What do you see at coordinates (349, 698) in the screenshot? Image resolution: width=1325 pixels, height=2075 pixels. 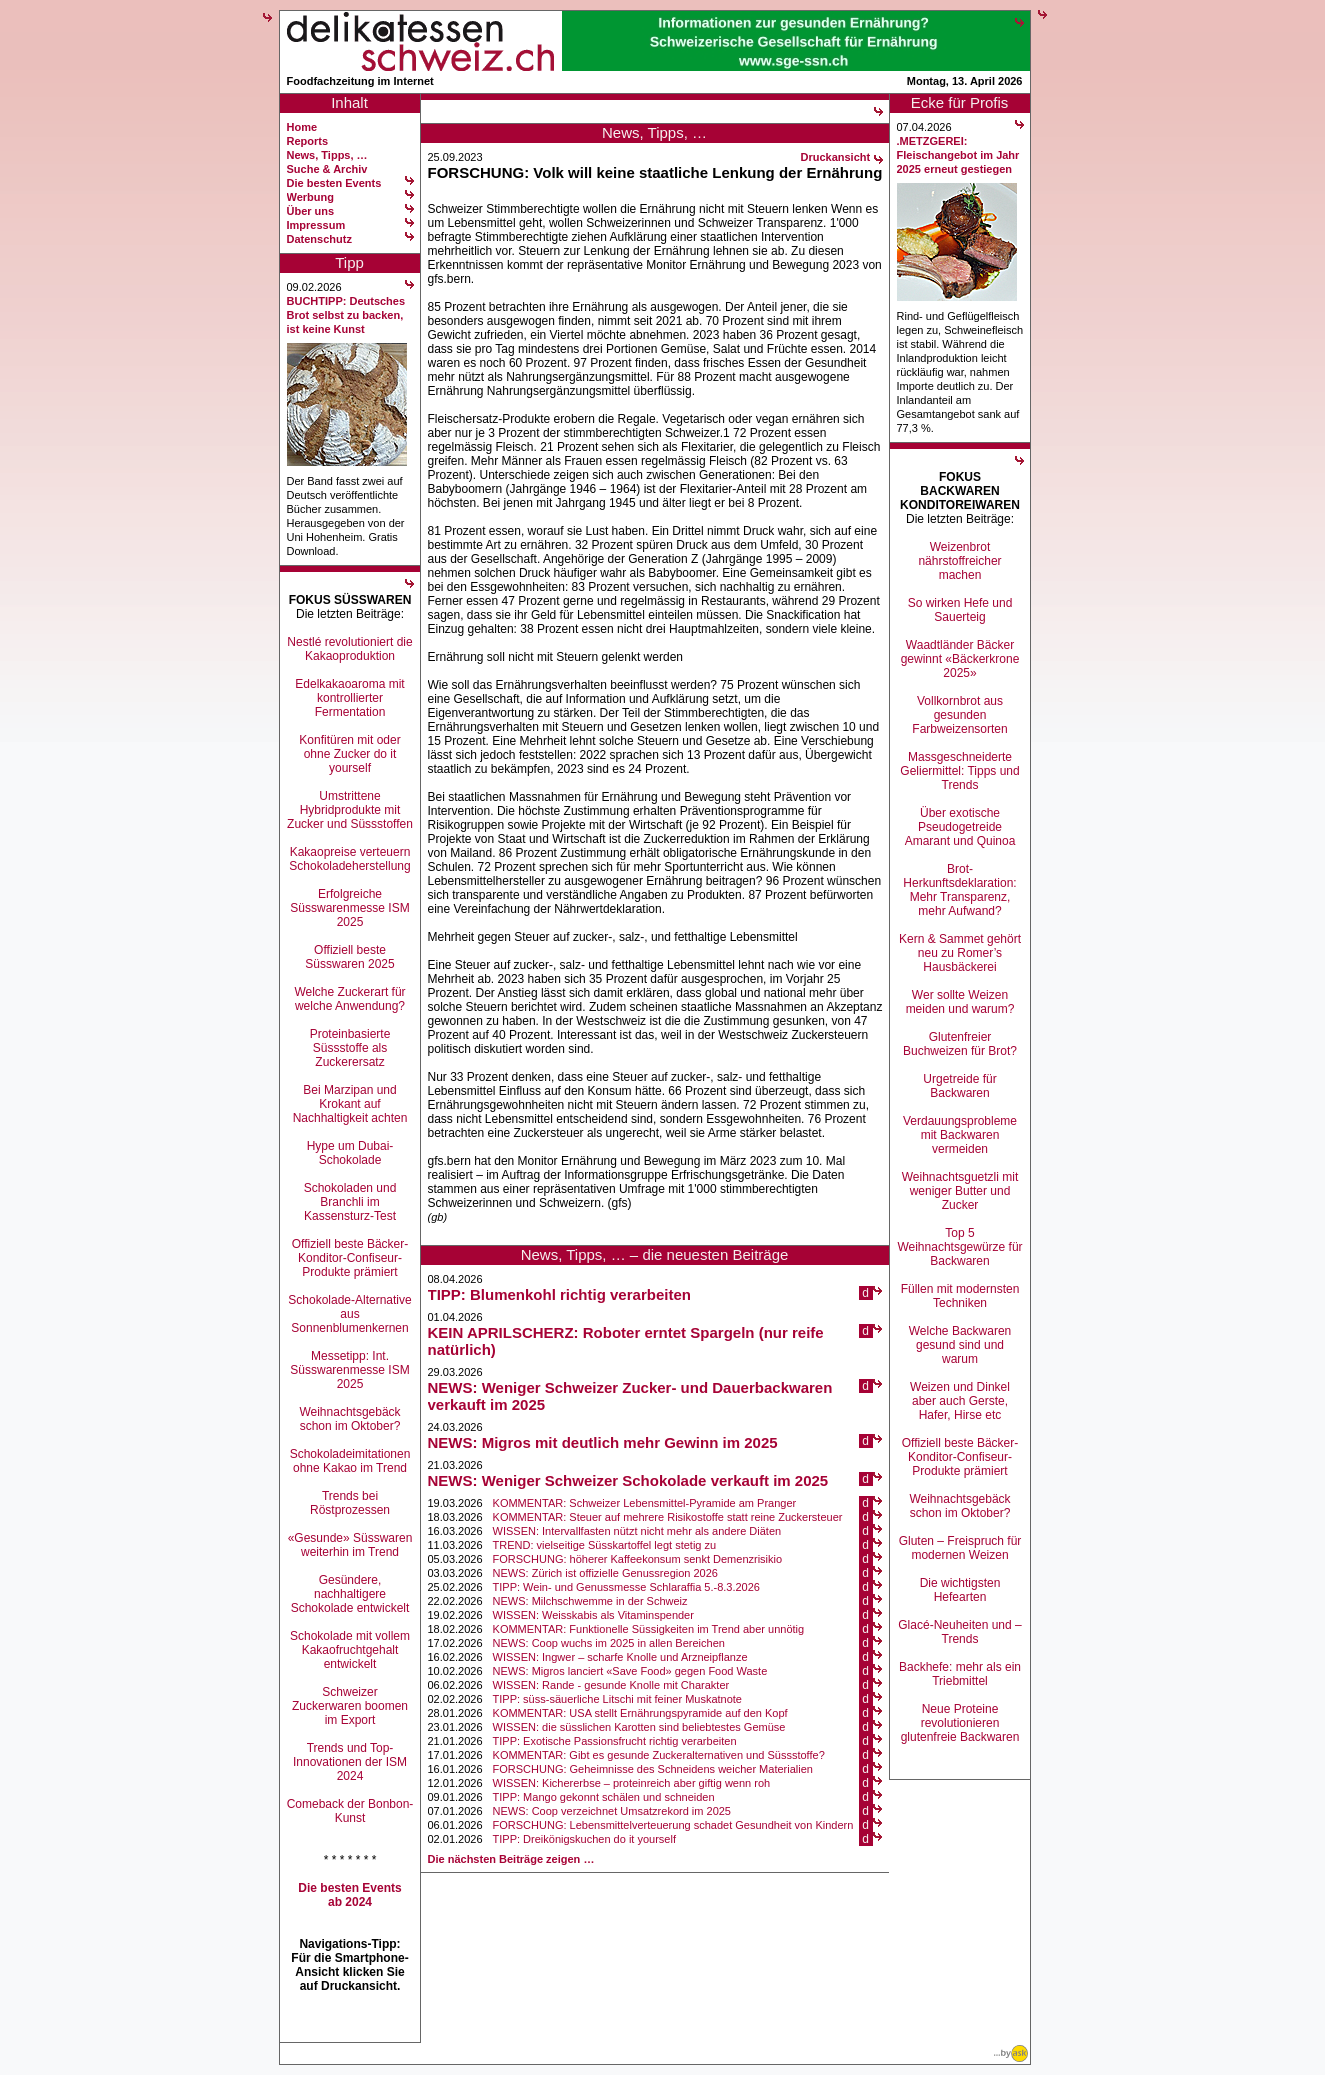 I see `Edelkakaoaroma mit kontrollierter Fermentation` at bounding box center [349, 698].